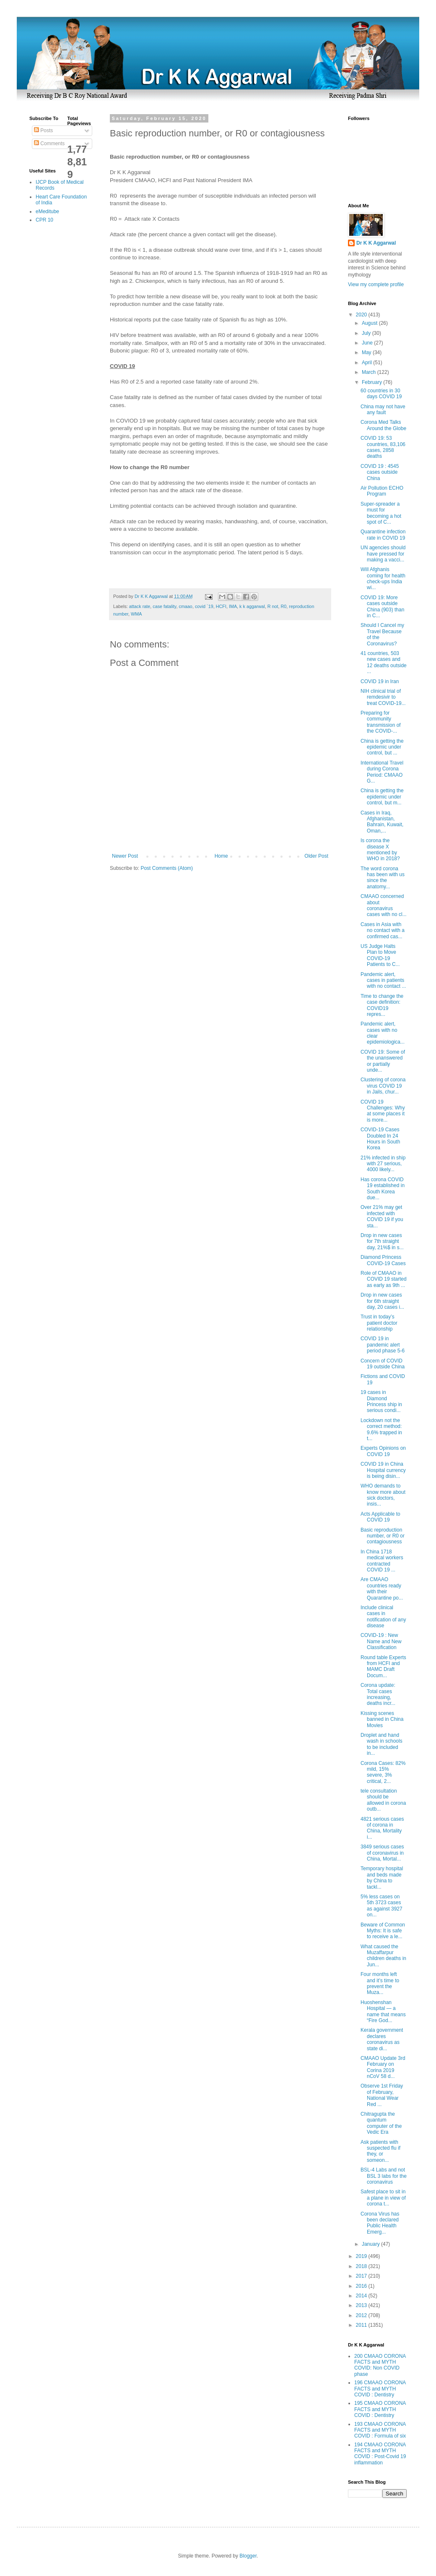 This screenshot has width=436, height=2576. Describe the element at coordinates (382, 747) in the screenshot. I see `China is getting the epidemic under control, but ...` at that location.